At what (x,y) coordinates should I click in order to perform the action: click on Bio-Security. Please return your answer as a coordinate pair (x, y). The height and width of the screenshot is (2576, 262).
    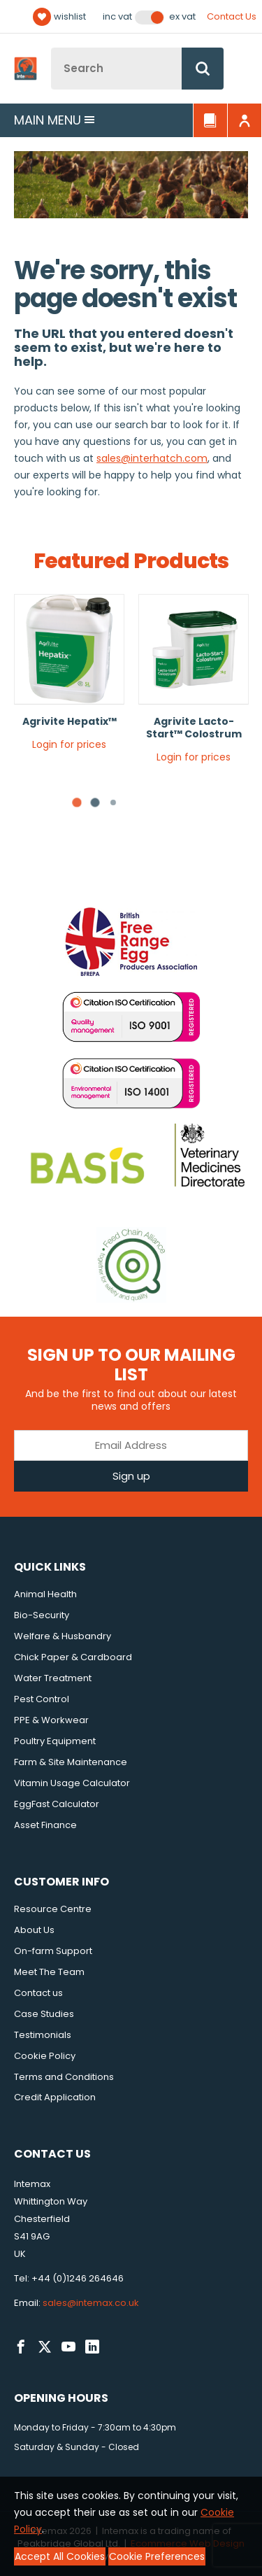
    Looking at the image, I should click on (41, 1615).